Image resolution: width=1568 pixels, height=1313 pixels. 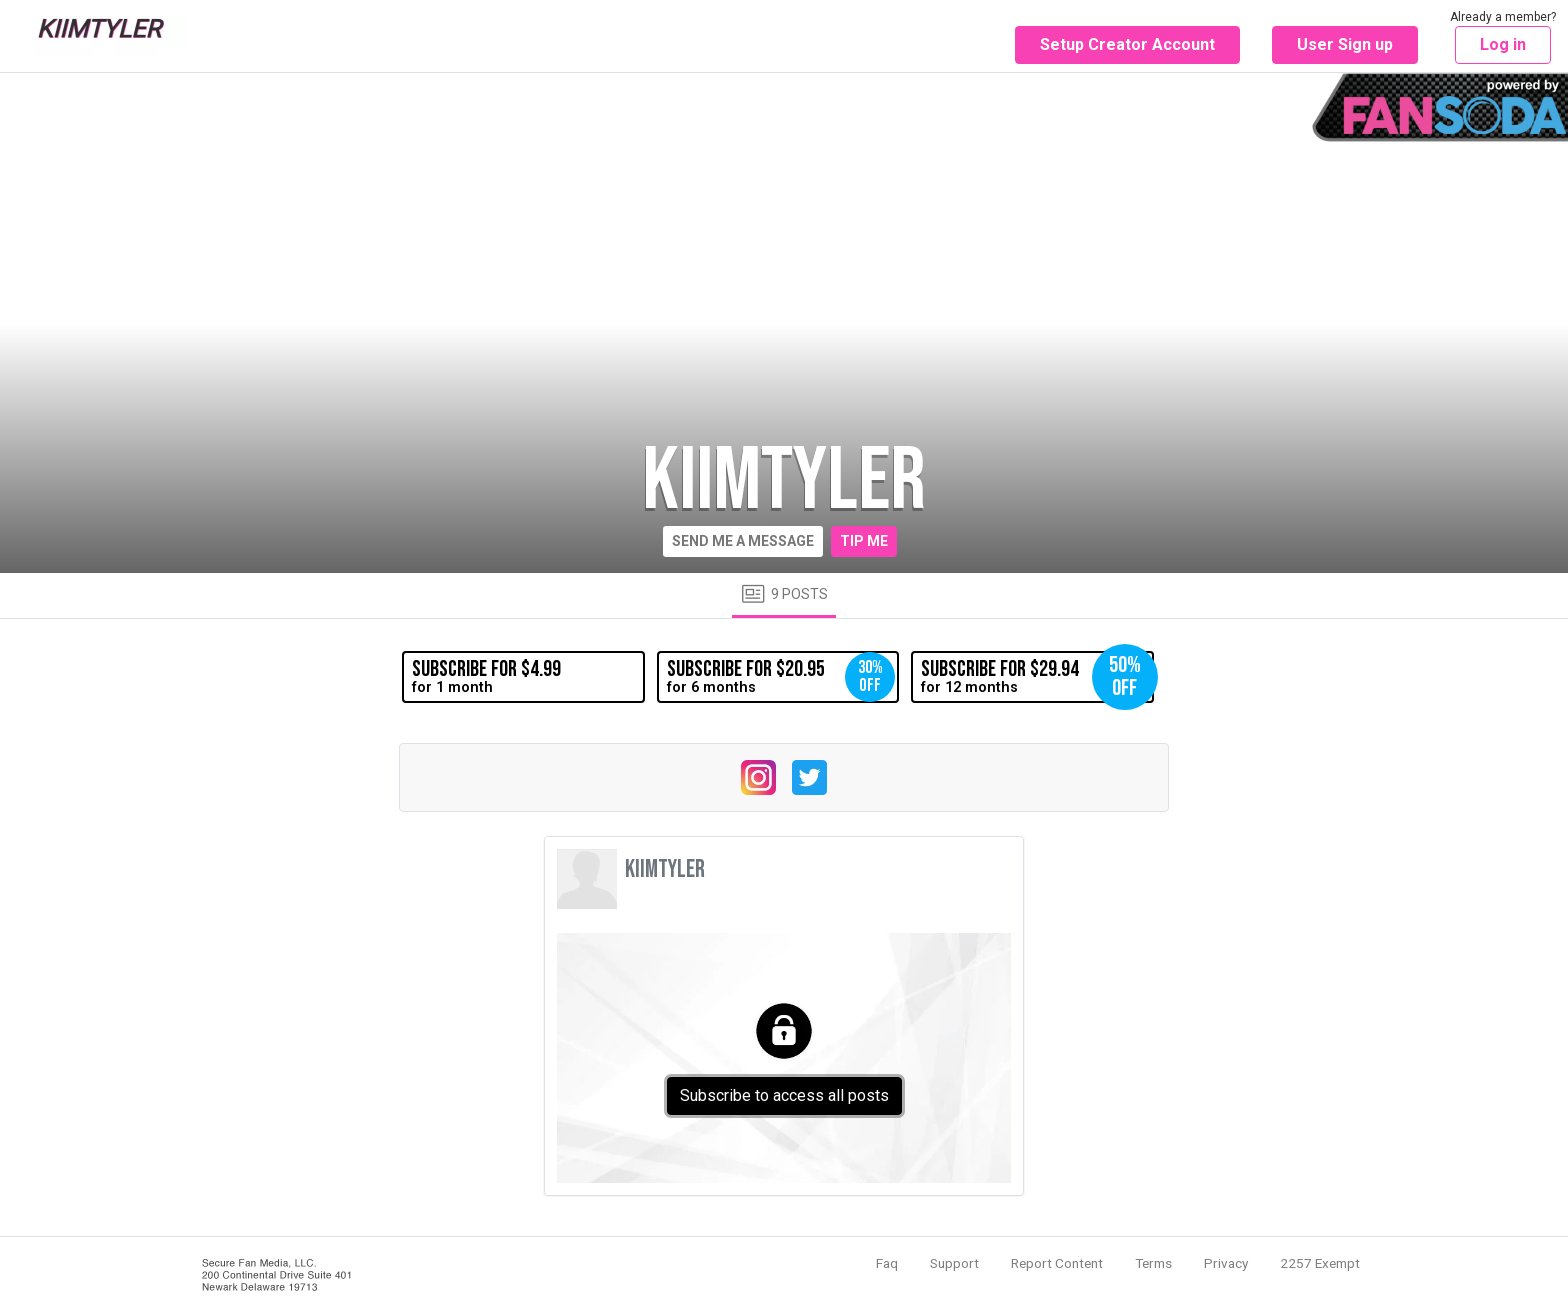 What do you see at coordinates (784, 1095) in the screenshot?
I see `Subscribe to access all posts` at bounding box center [784, 1095].